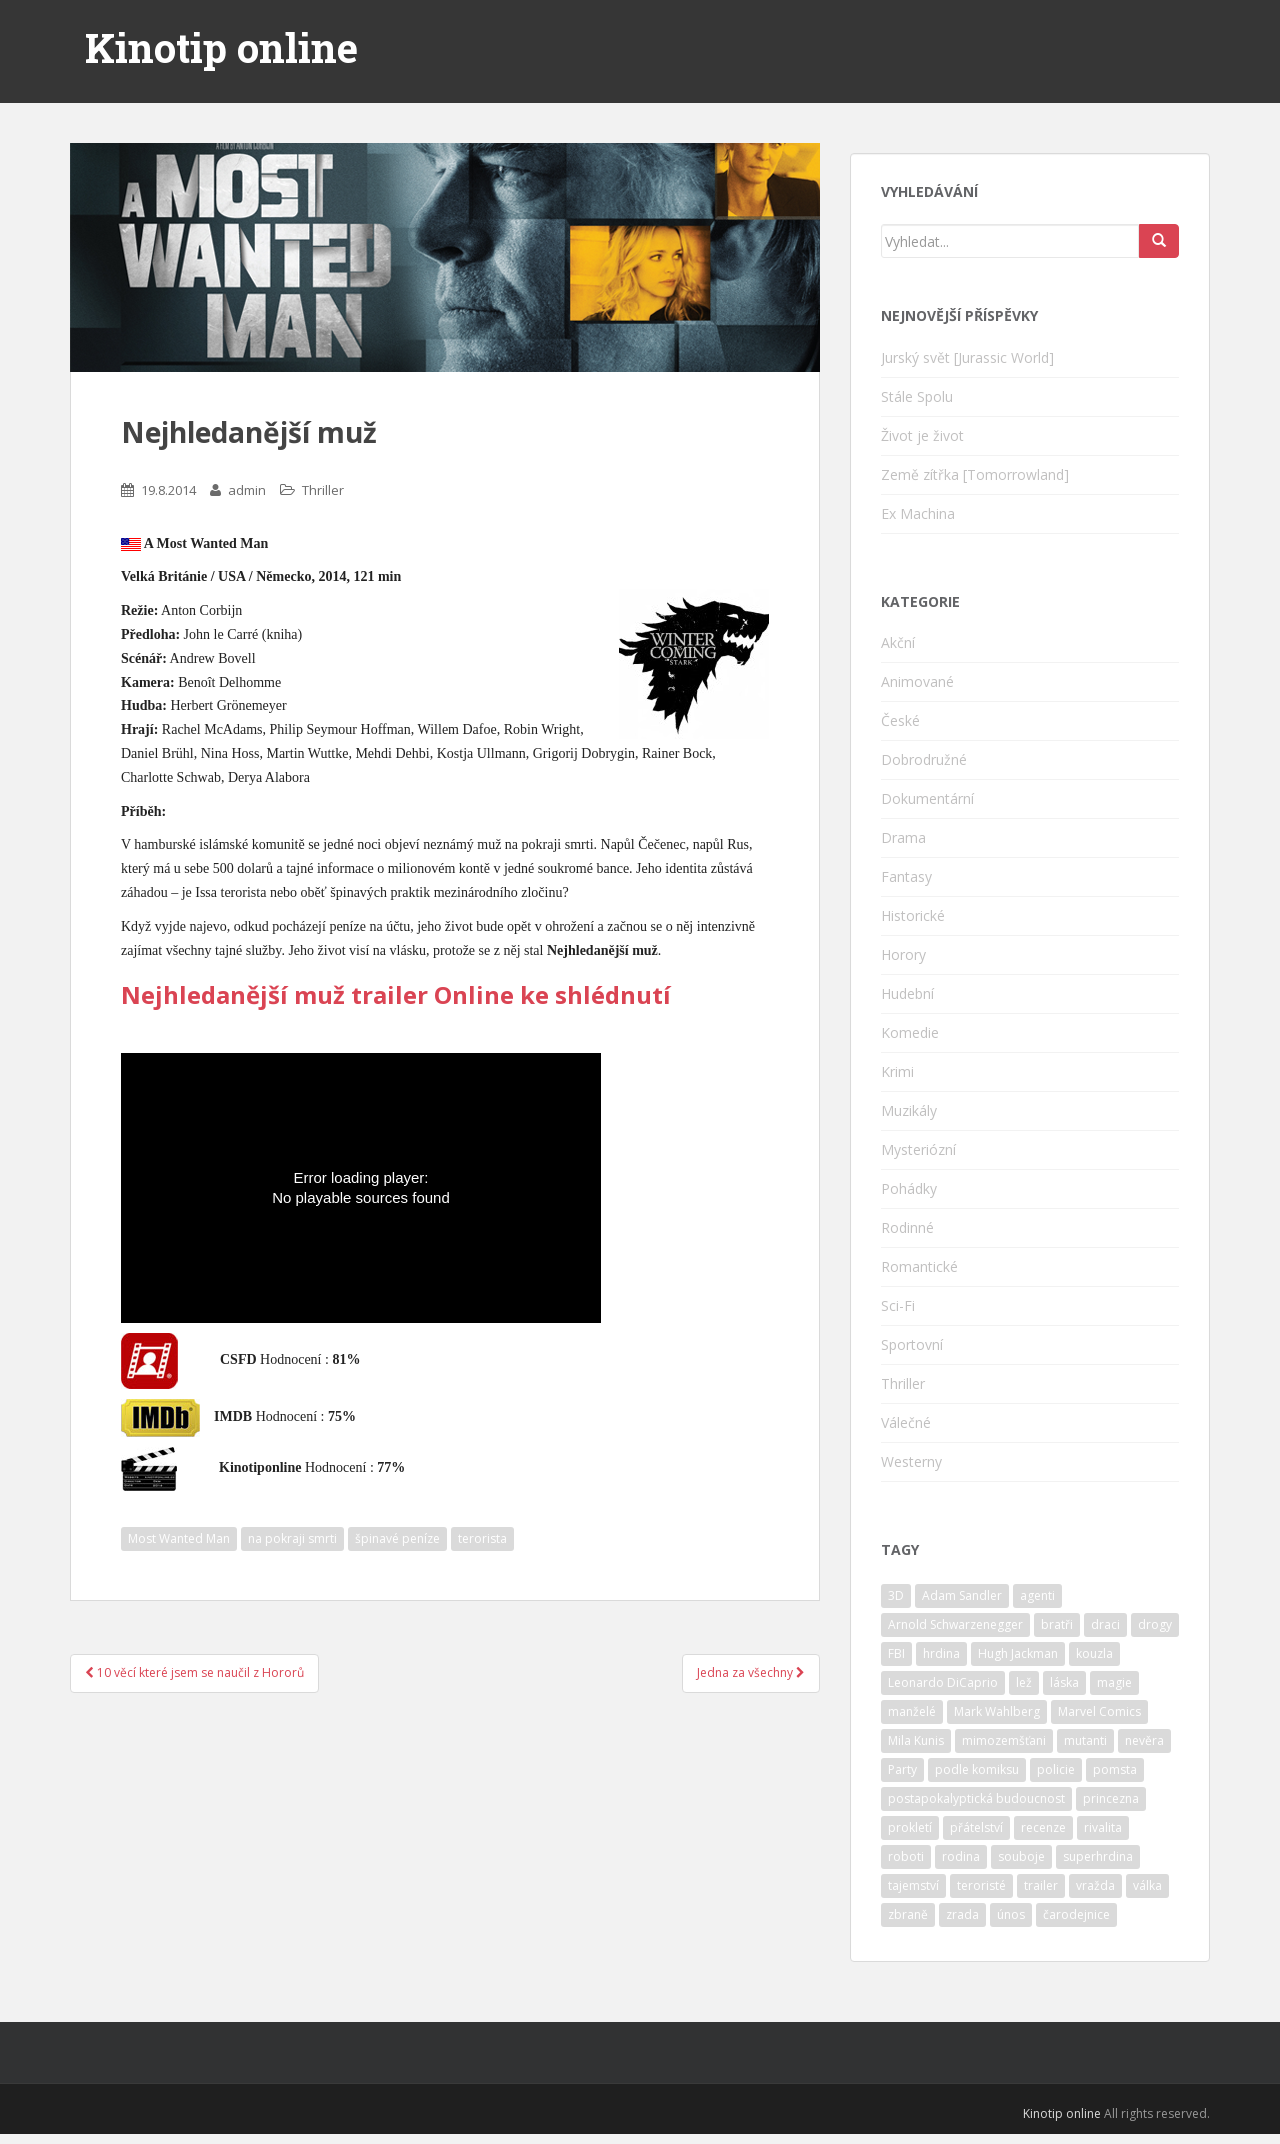 Image resolution: width=1280 pixels, height=2144 pixels. Describe the element at coordinates (194, 1672) in the screenshot. I see `10 věcí které jsem se naučil z Hororů` at that location.